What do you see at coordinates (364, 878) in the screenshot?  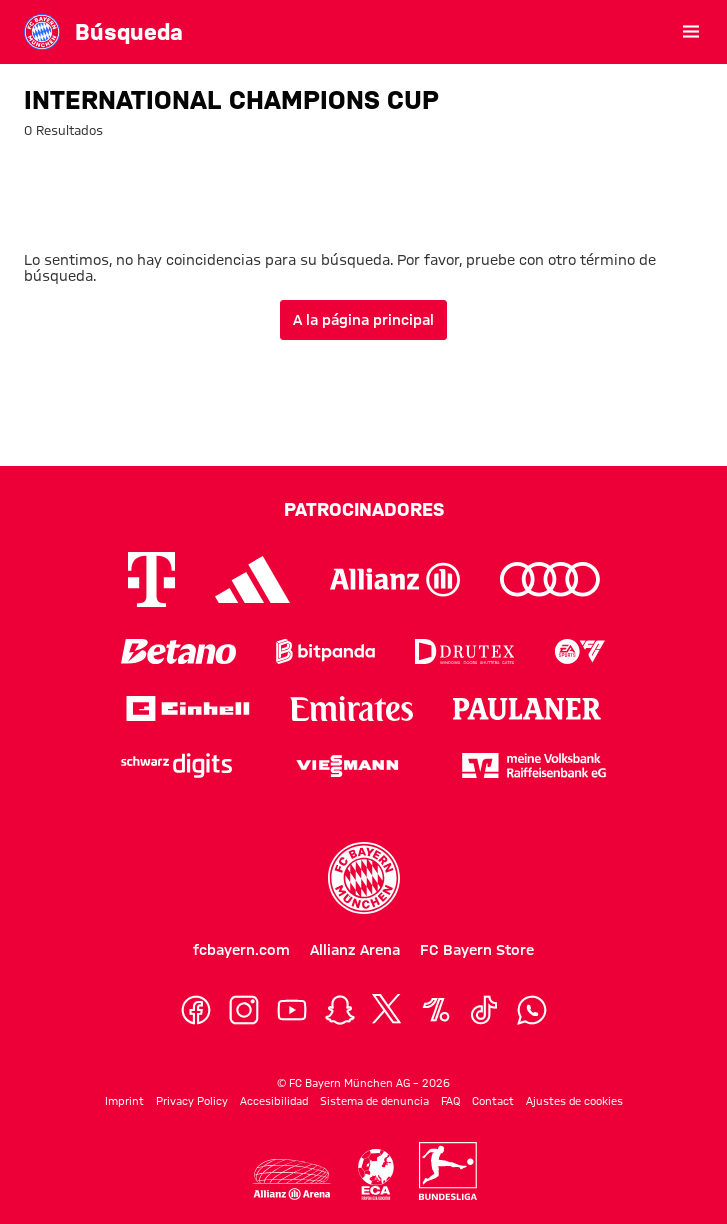 I see `[Logo FC Bayern München]` at bounding box center [364, 878].